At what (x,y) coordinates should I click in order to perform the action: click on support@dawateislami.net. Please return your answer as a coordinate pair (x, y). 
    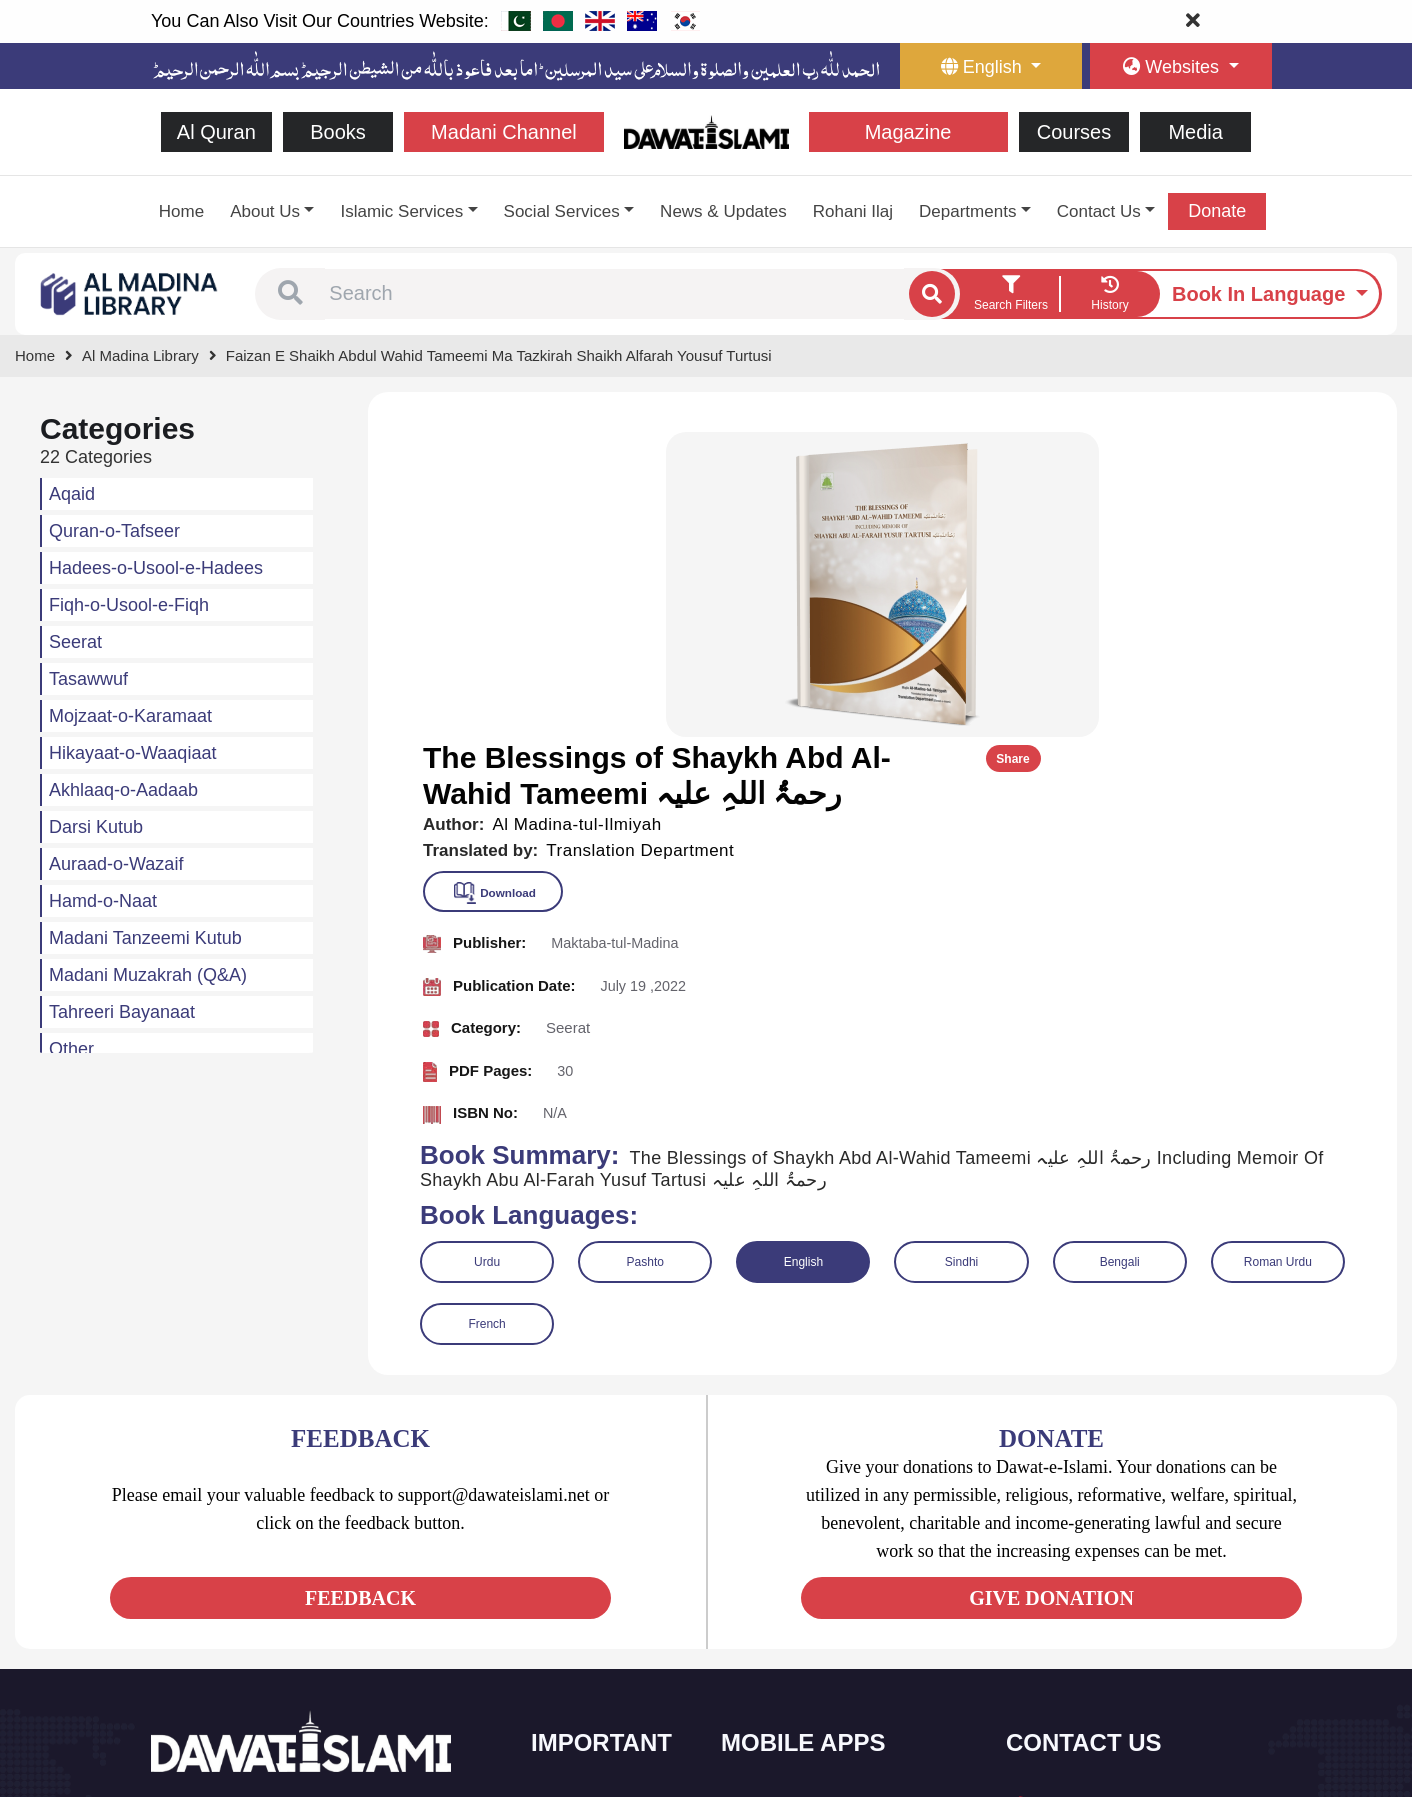
    Looking at the image, I should click on (1117, 1589).